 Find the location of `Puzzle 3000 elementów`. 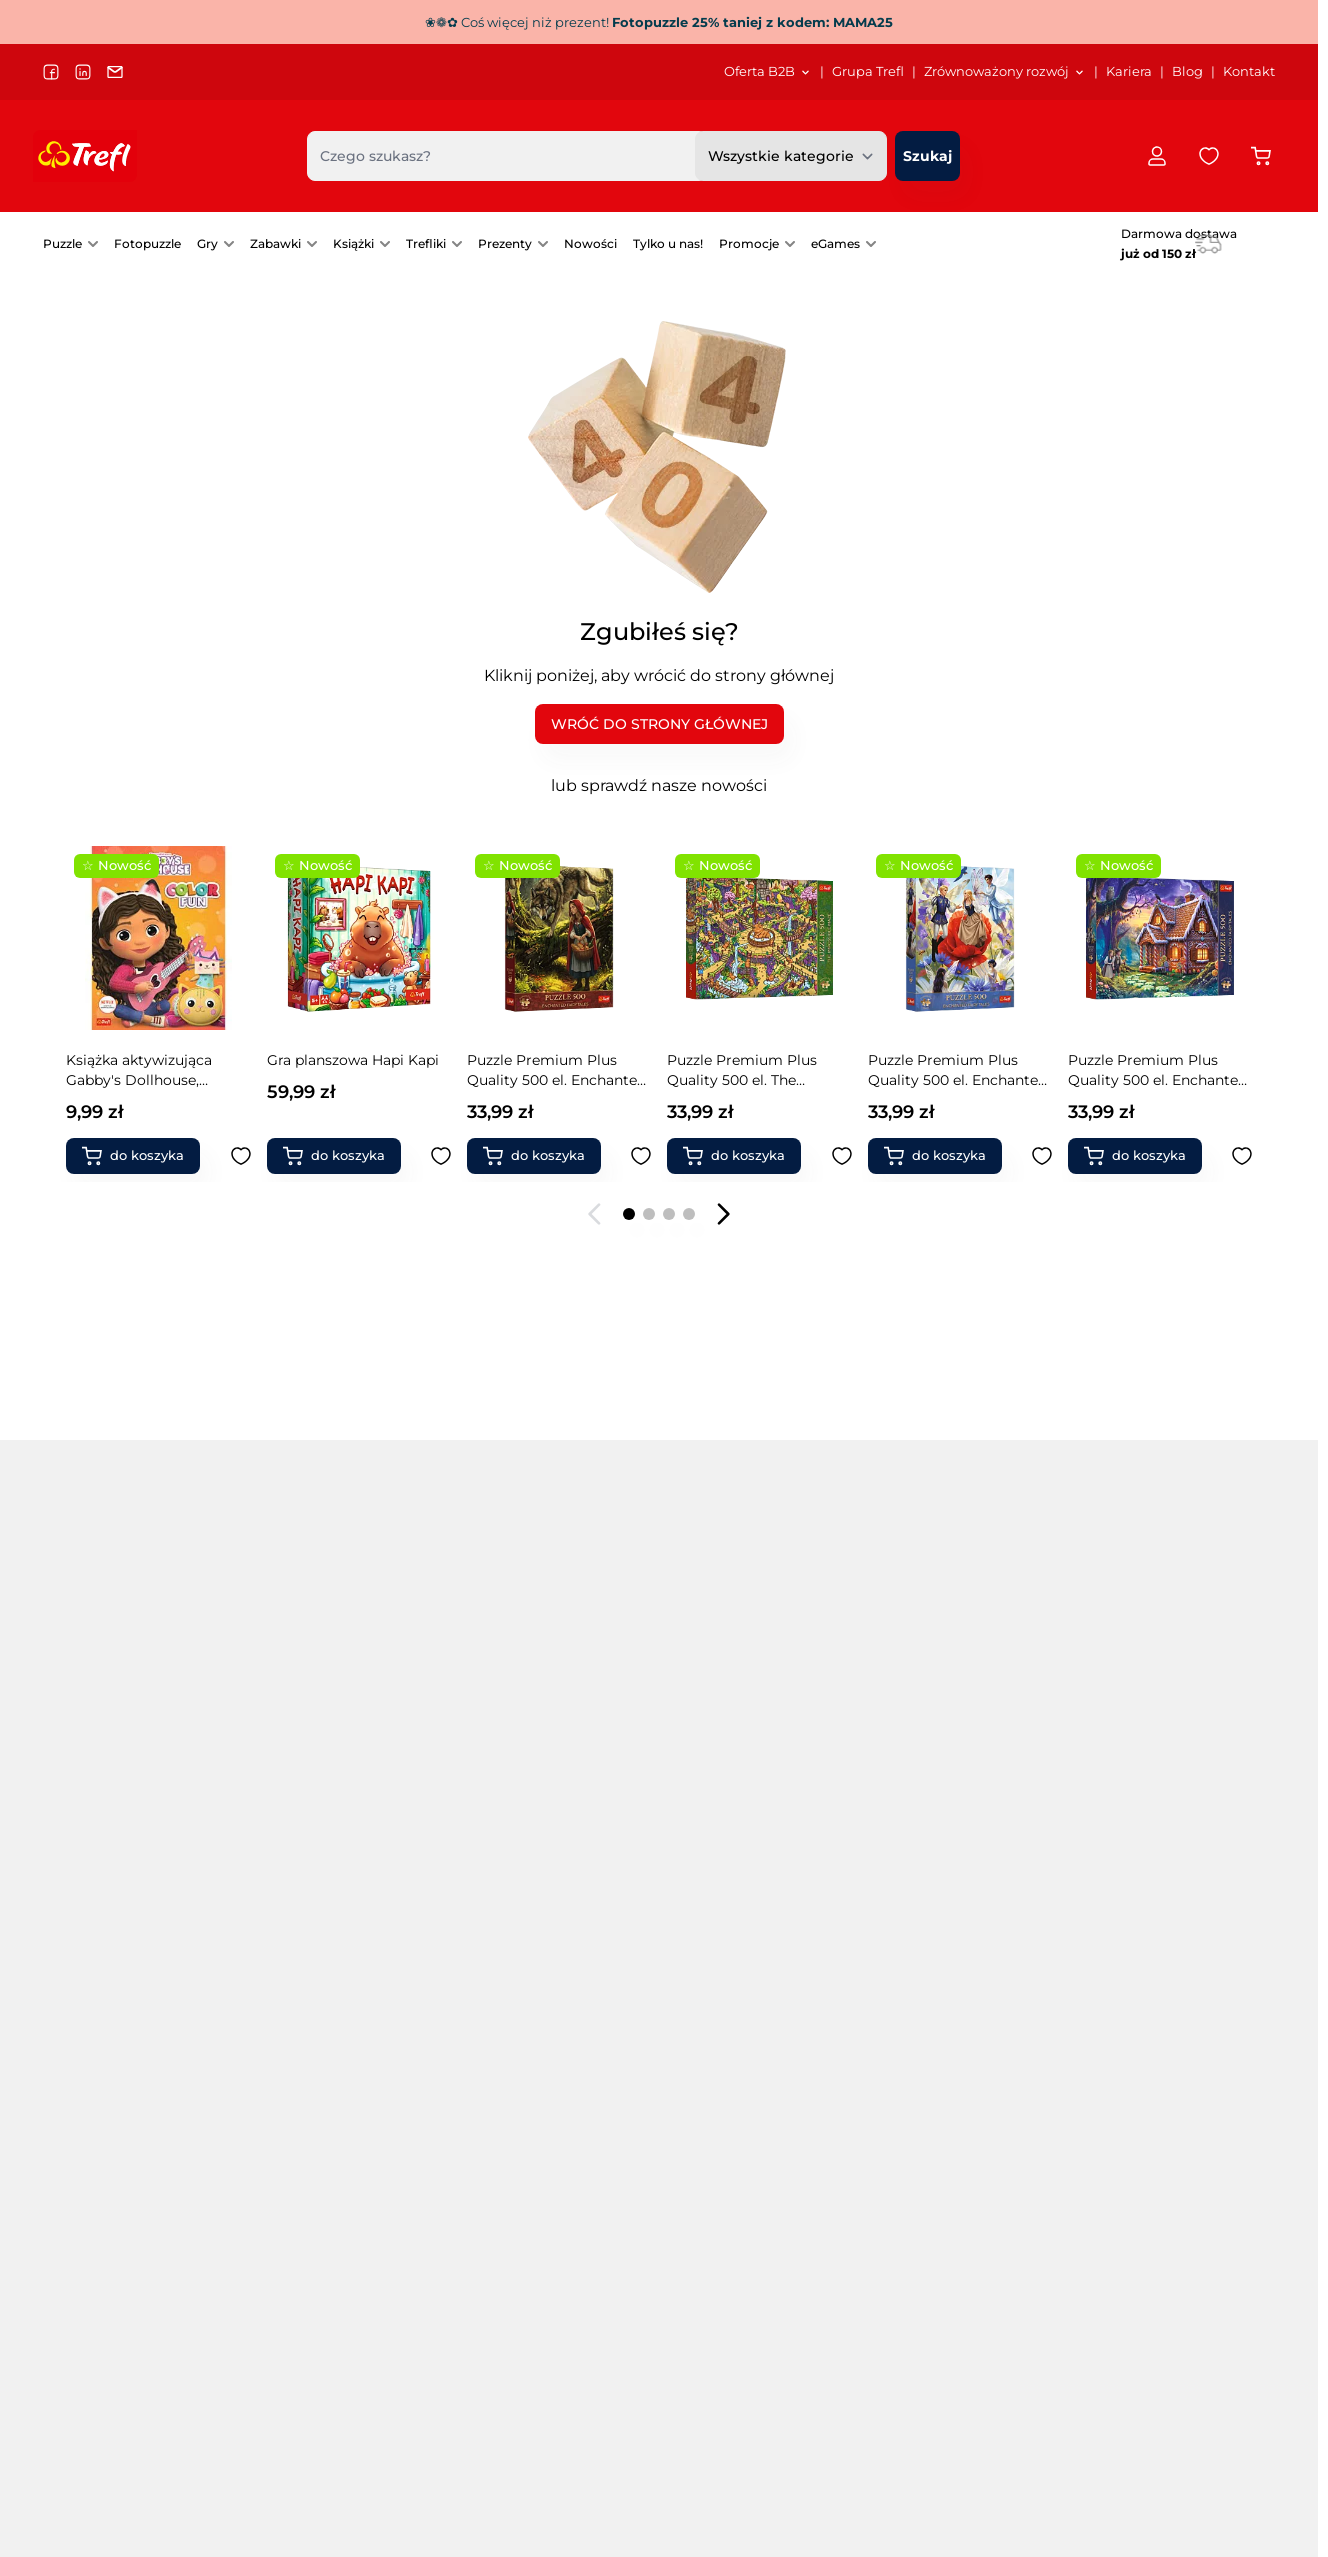

Puzzle 3000 elementów is located at coordinates (126, 1867).